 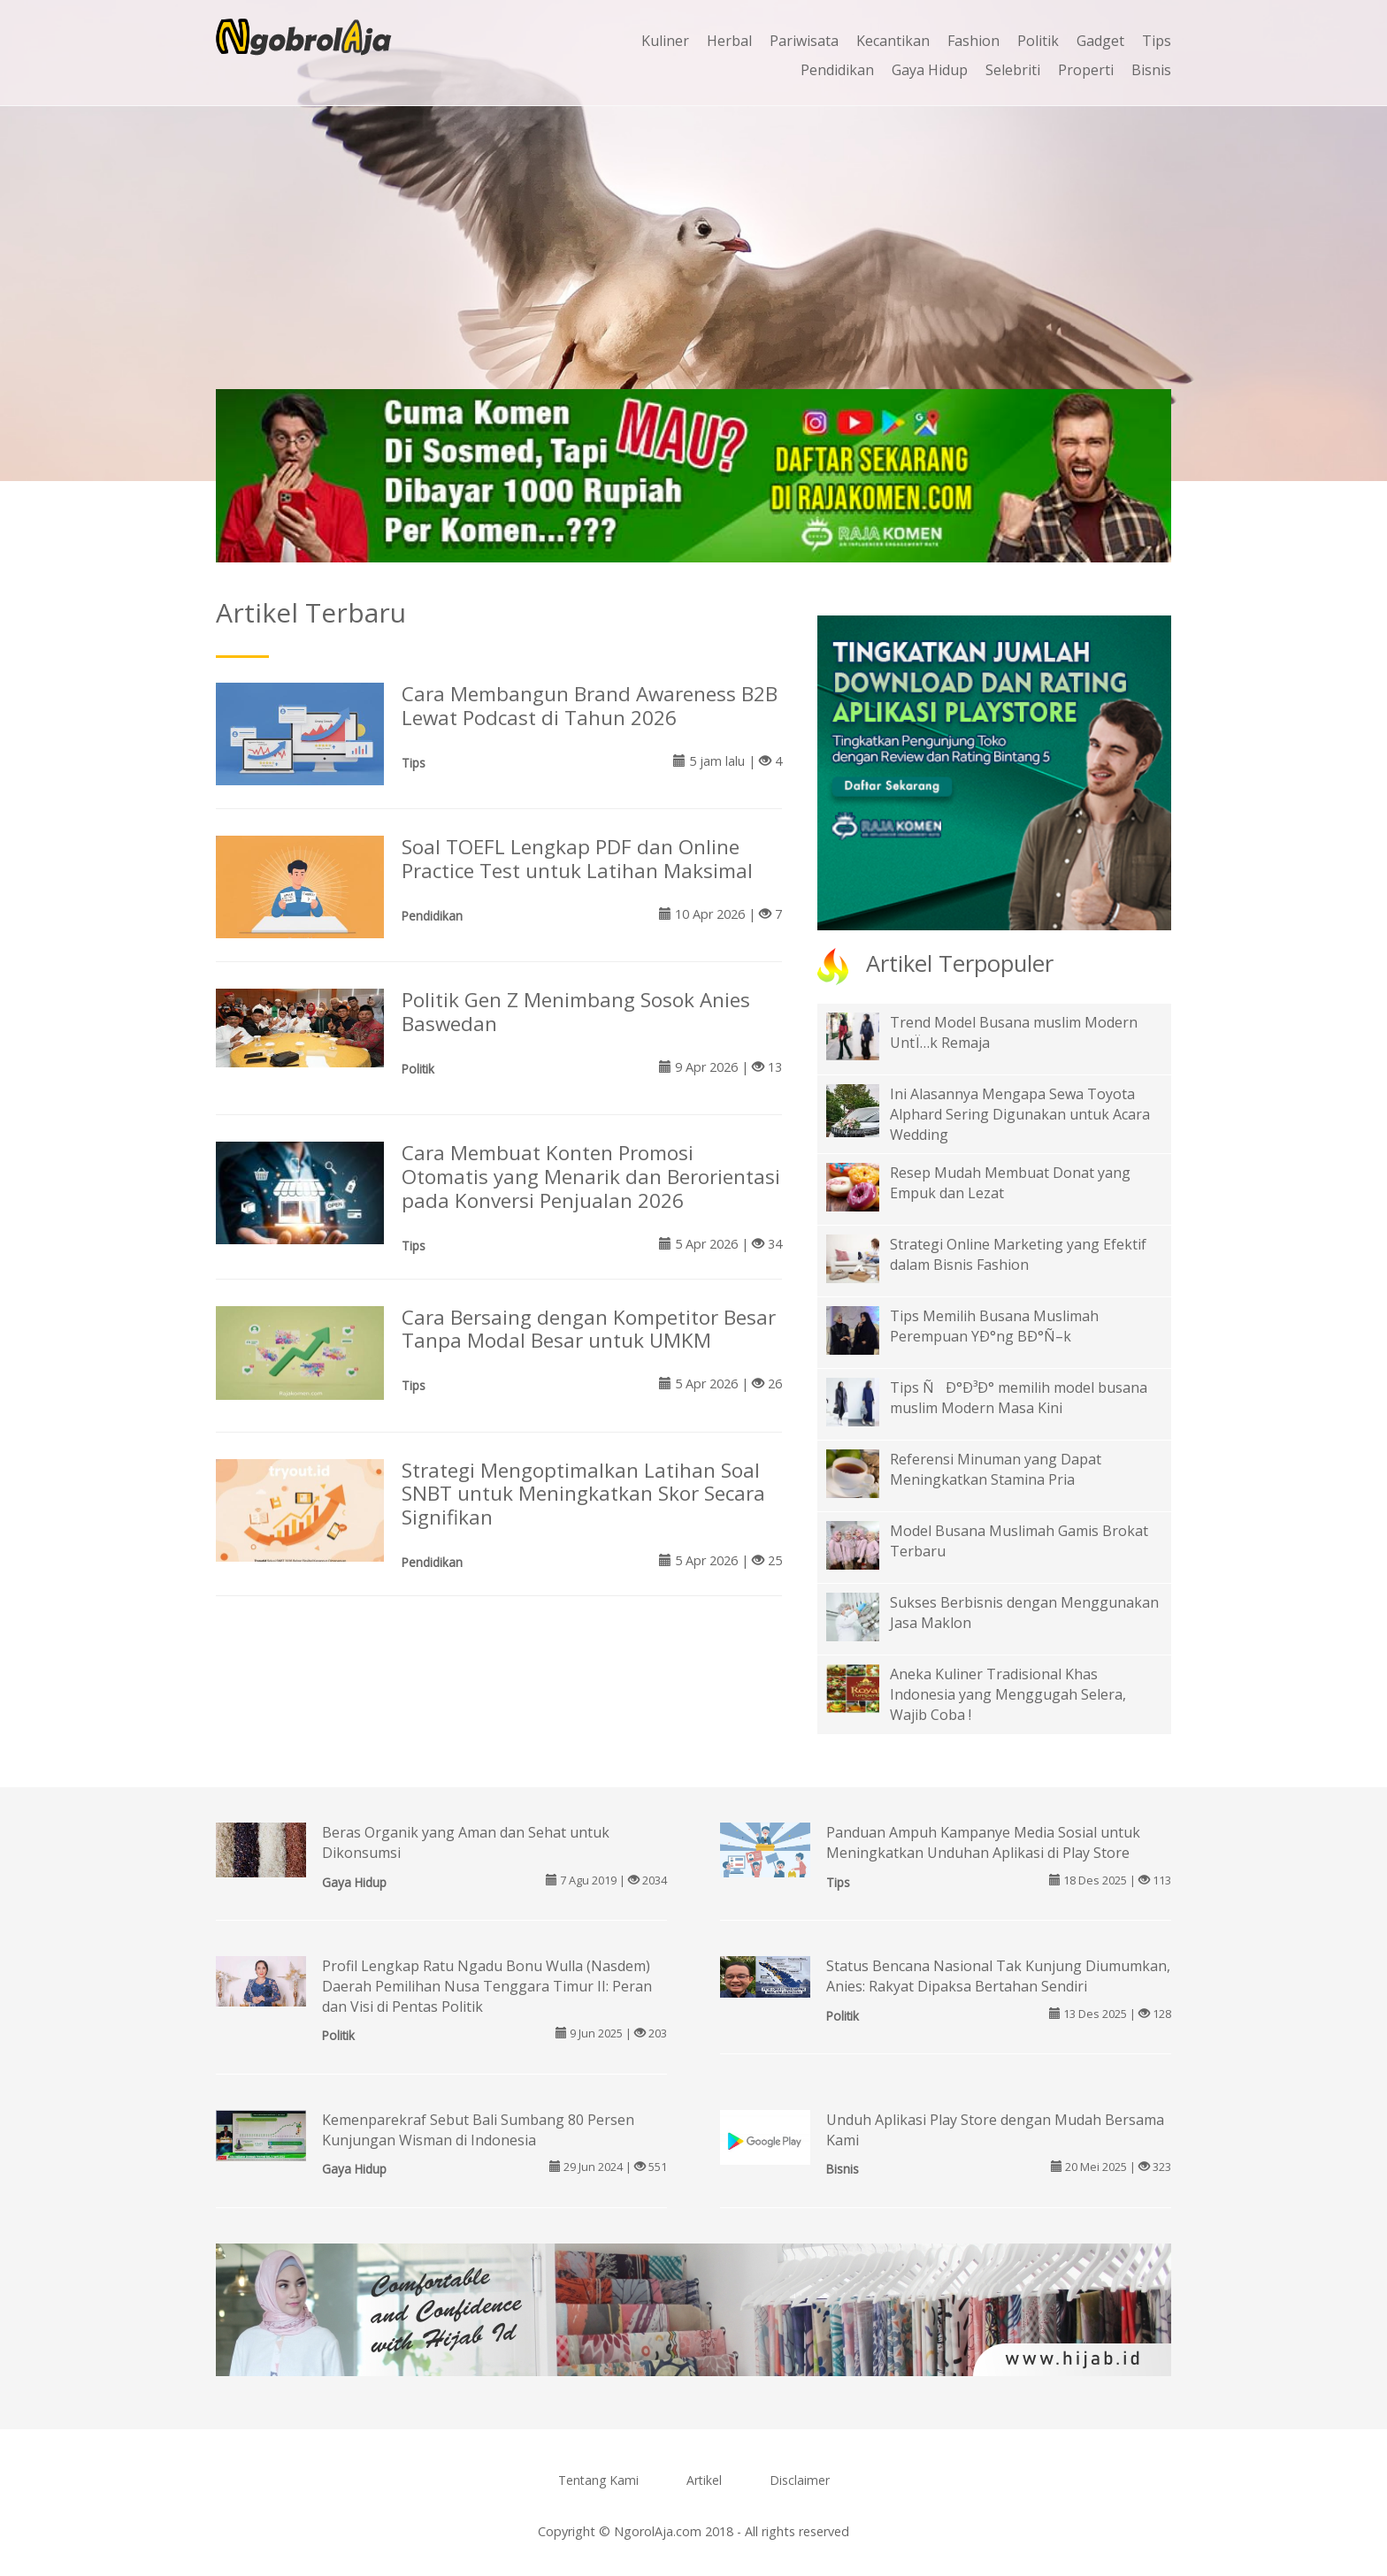 I want to click on Tips ÑÐ°Ð³Ð° memilih model busana muslim Modern Masa Kini, so click(x=1018, y=1398).